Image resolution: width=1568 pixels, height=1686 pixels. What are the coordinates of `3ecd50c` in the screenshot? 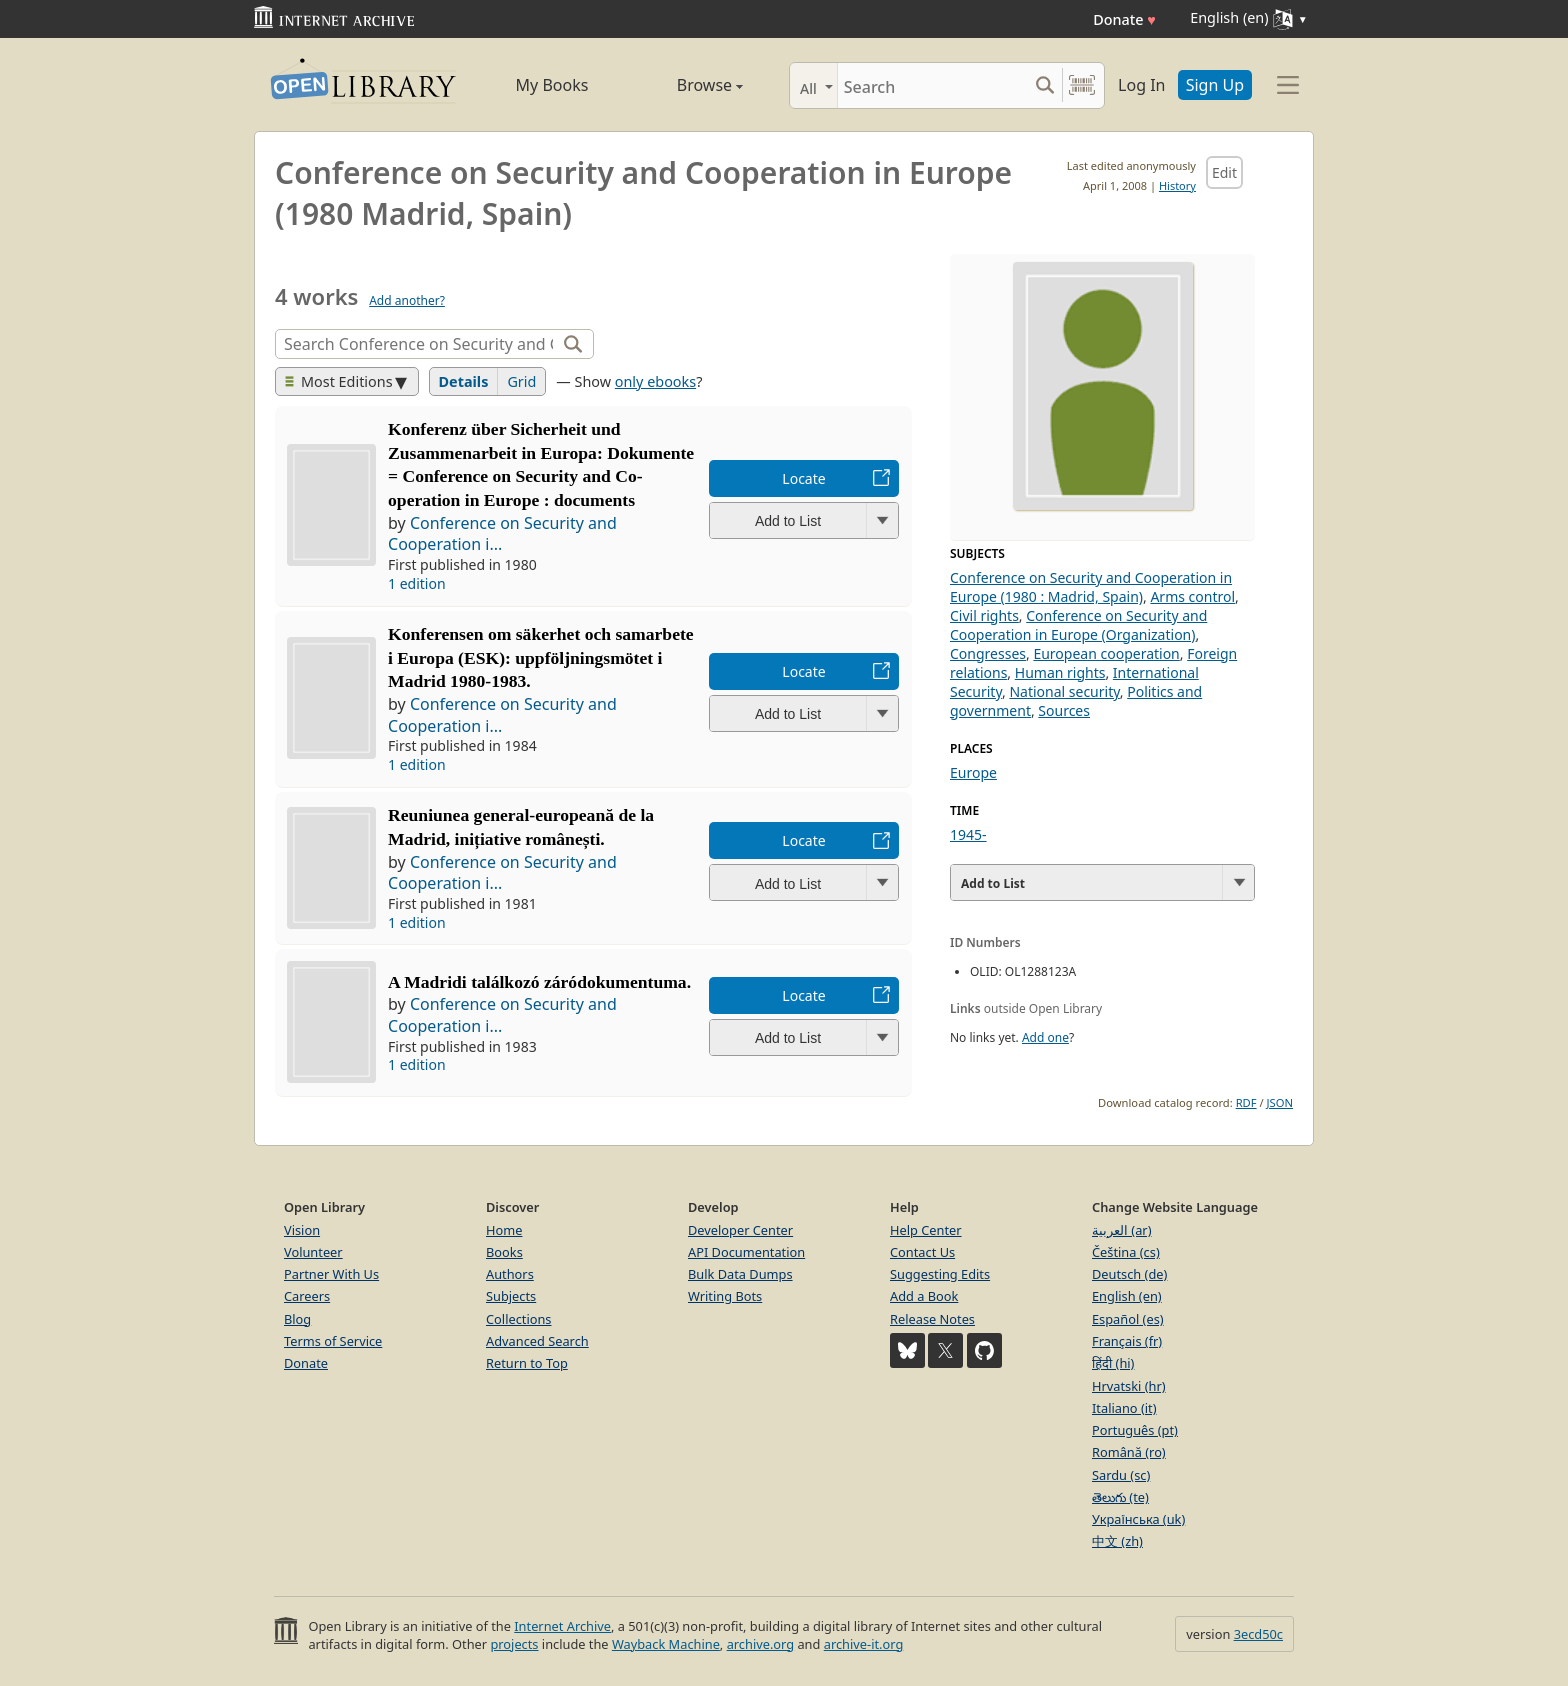 It's located at (1258, 1634).